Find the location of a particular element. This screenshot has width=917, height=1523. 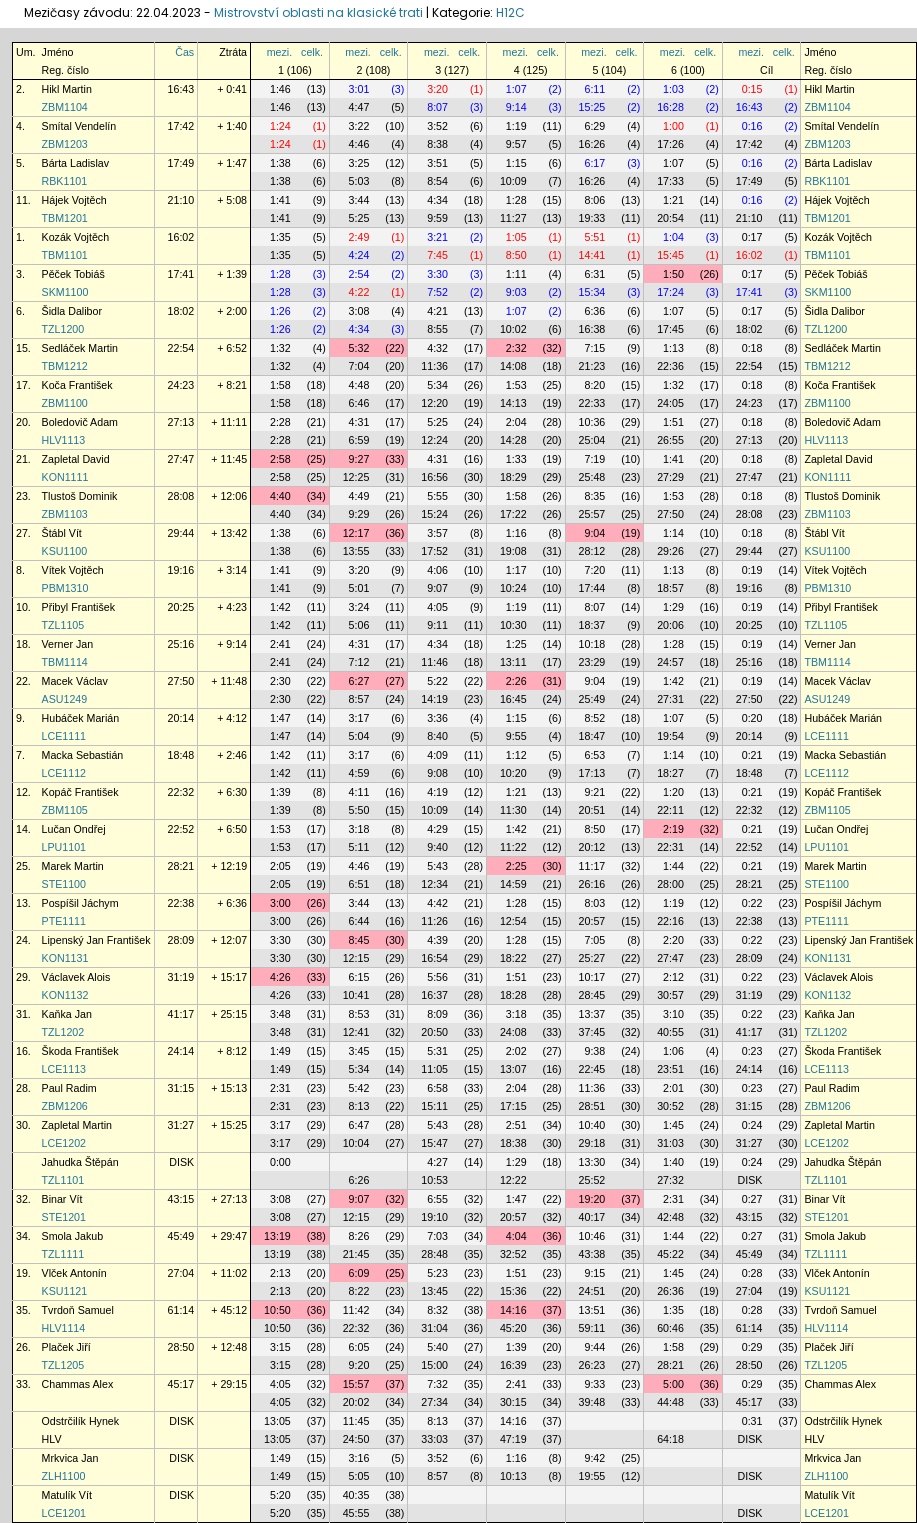

1:11 is located at coordinates (516, 274).